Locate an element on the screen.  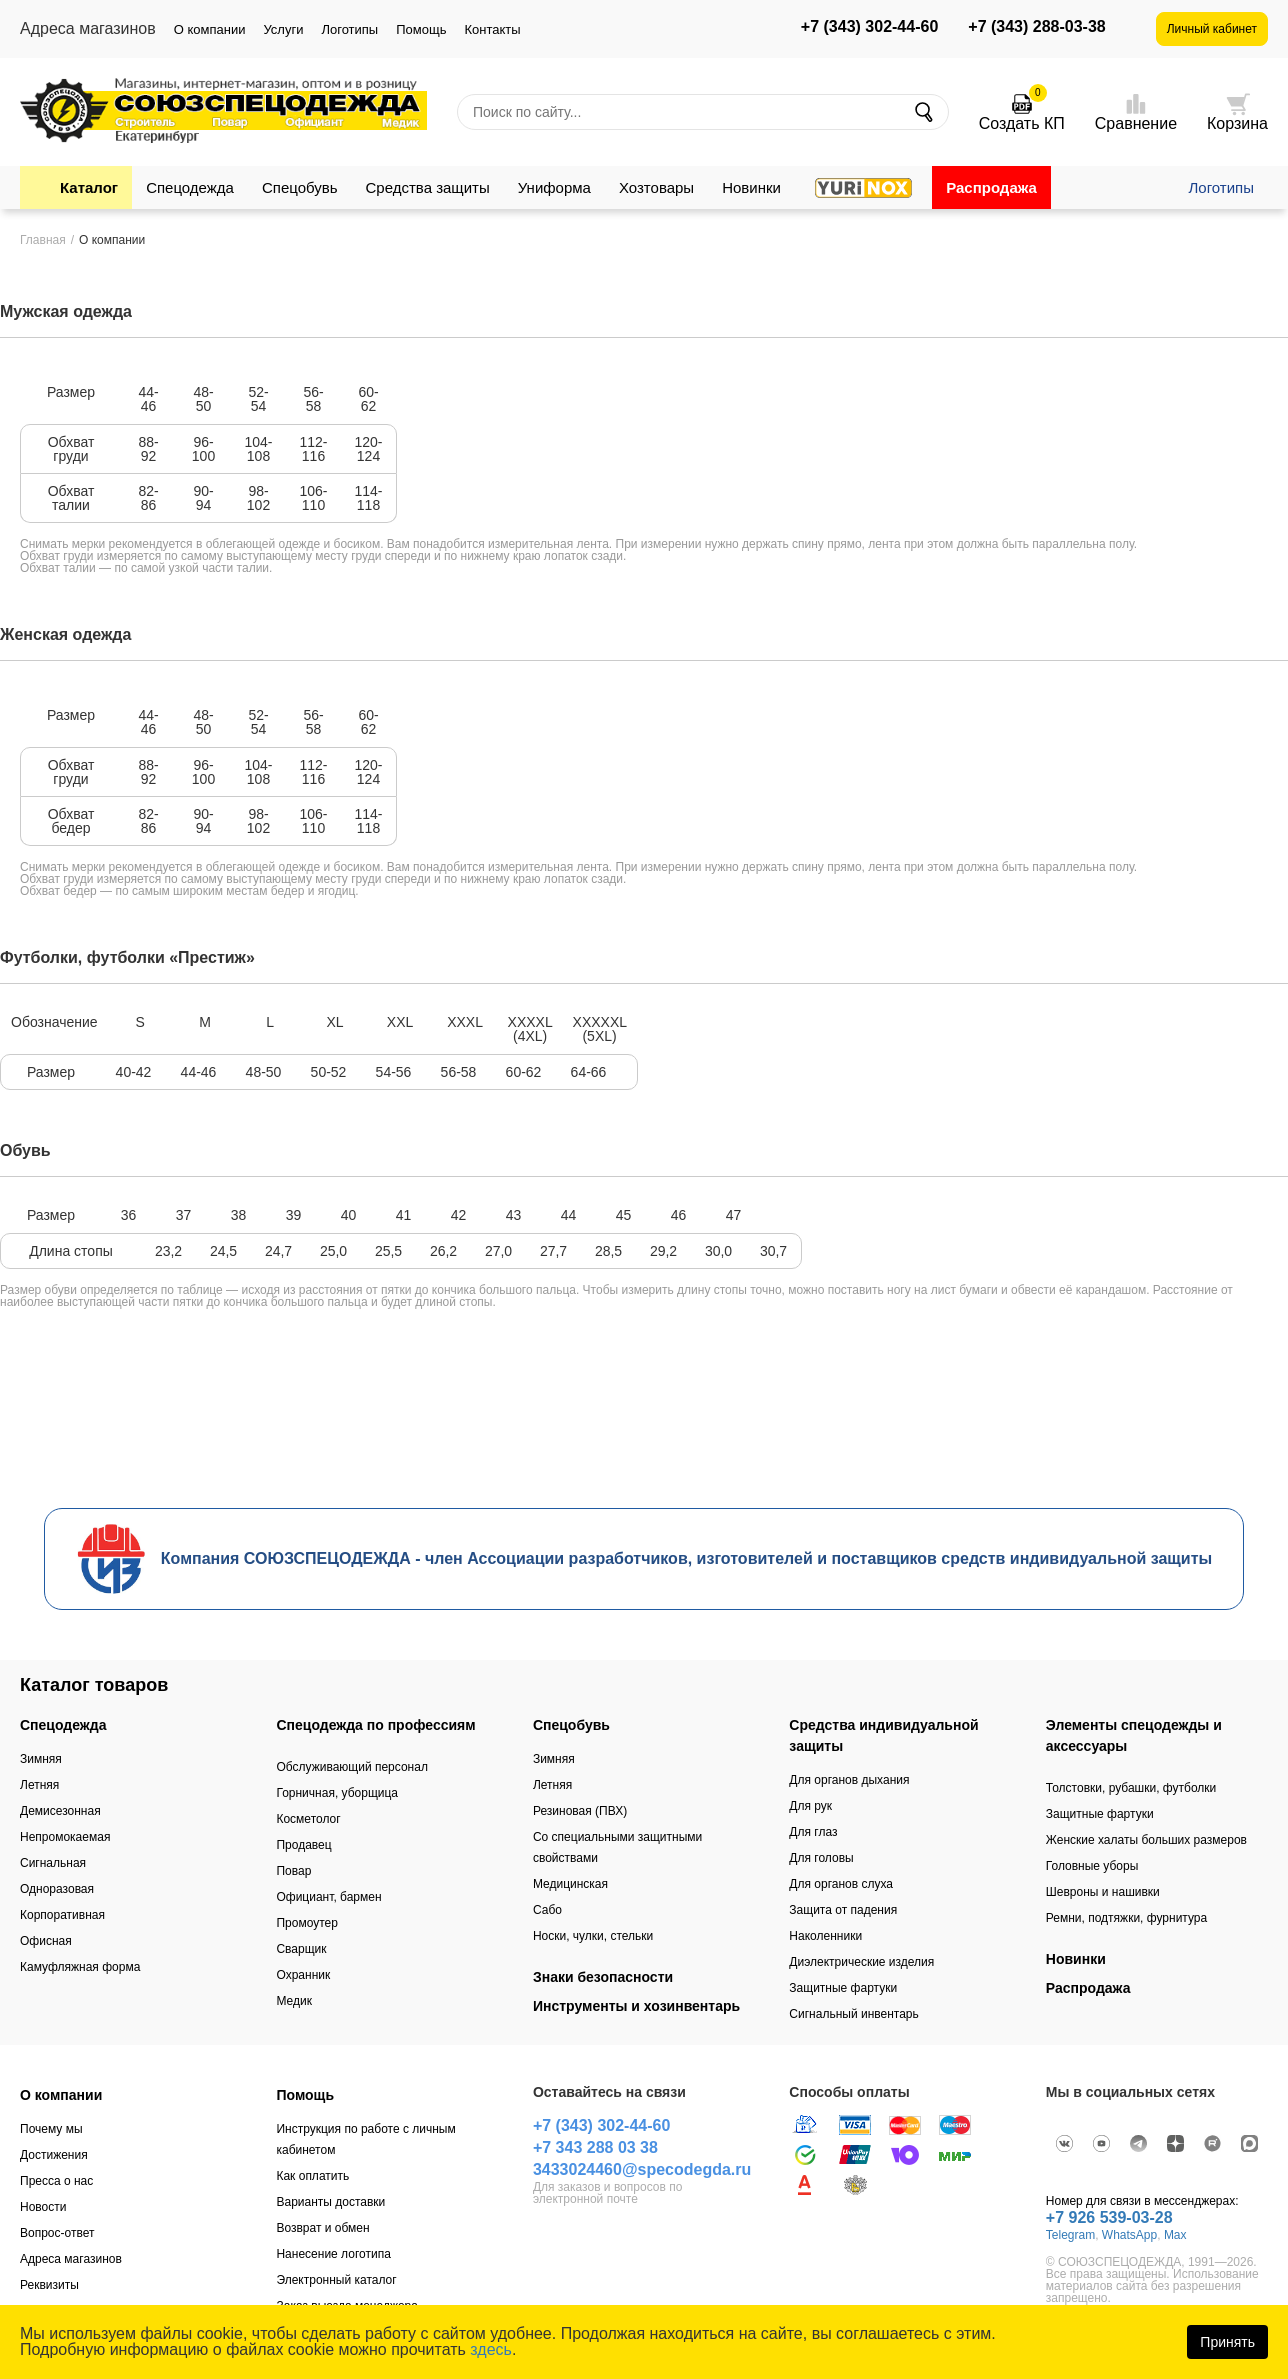
Каталог is located at coordinates (89, 187).